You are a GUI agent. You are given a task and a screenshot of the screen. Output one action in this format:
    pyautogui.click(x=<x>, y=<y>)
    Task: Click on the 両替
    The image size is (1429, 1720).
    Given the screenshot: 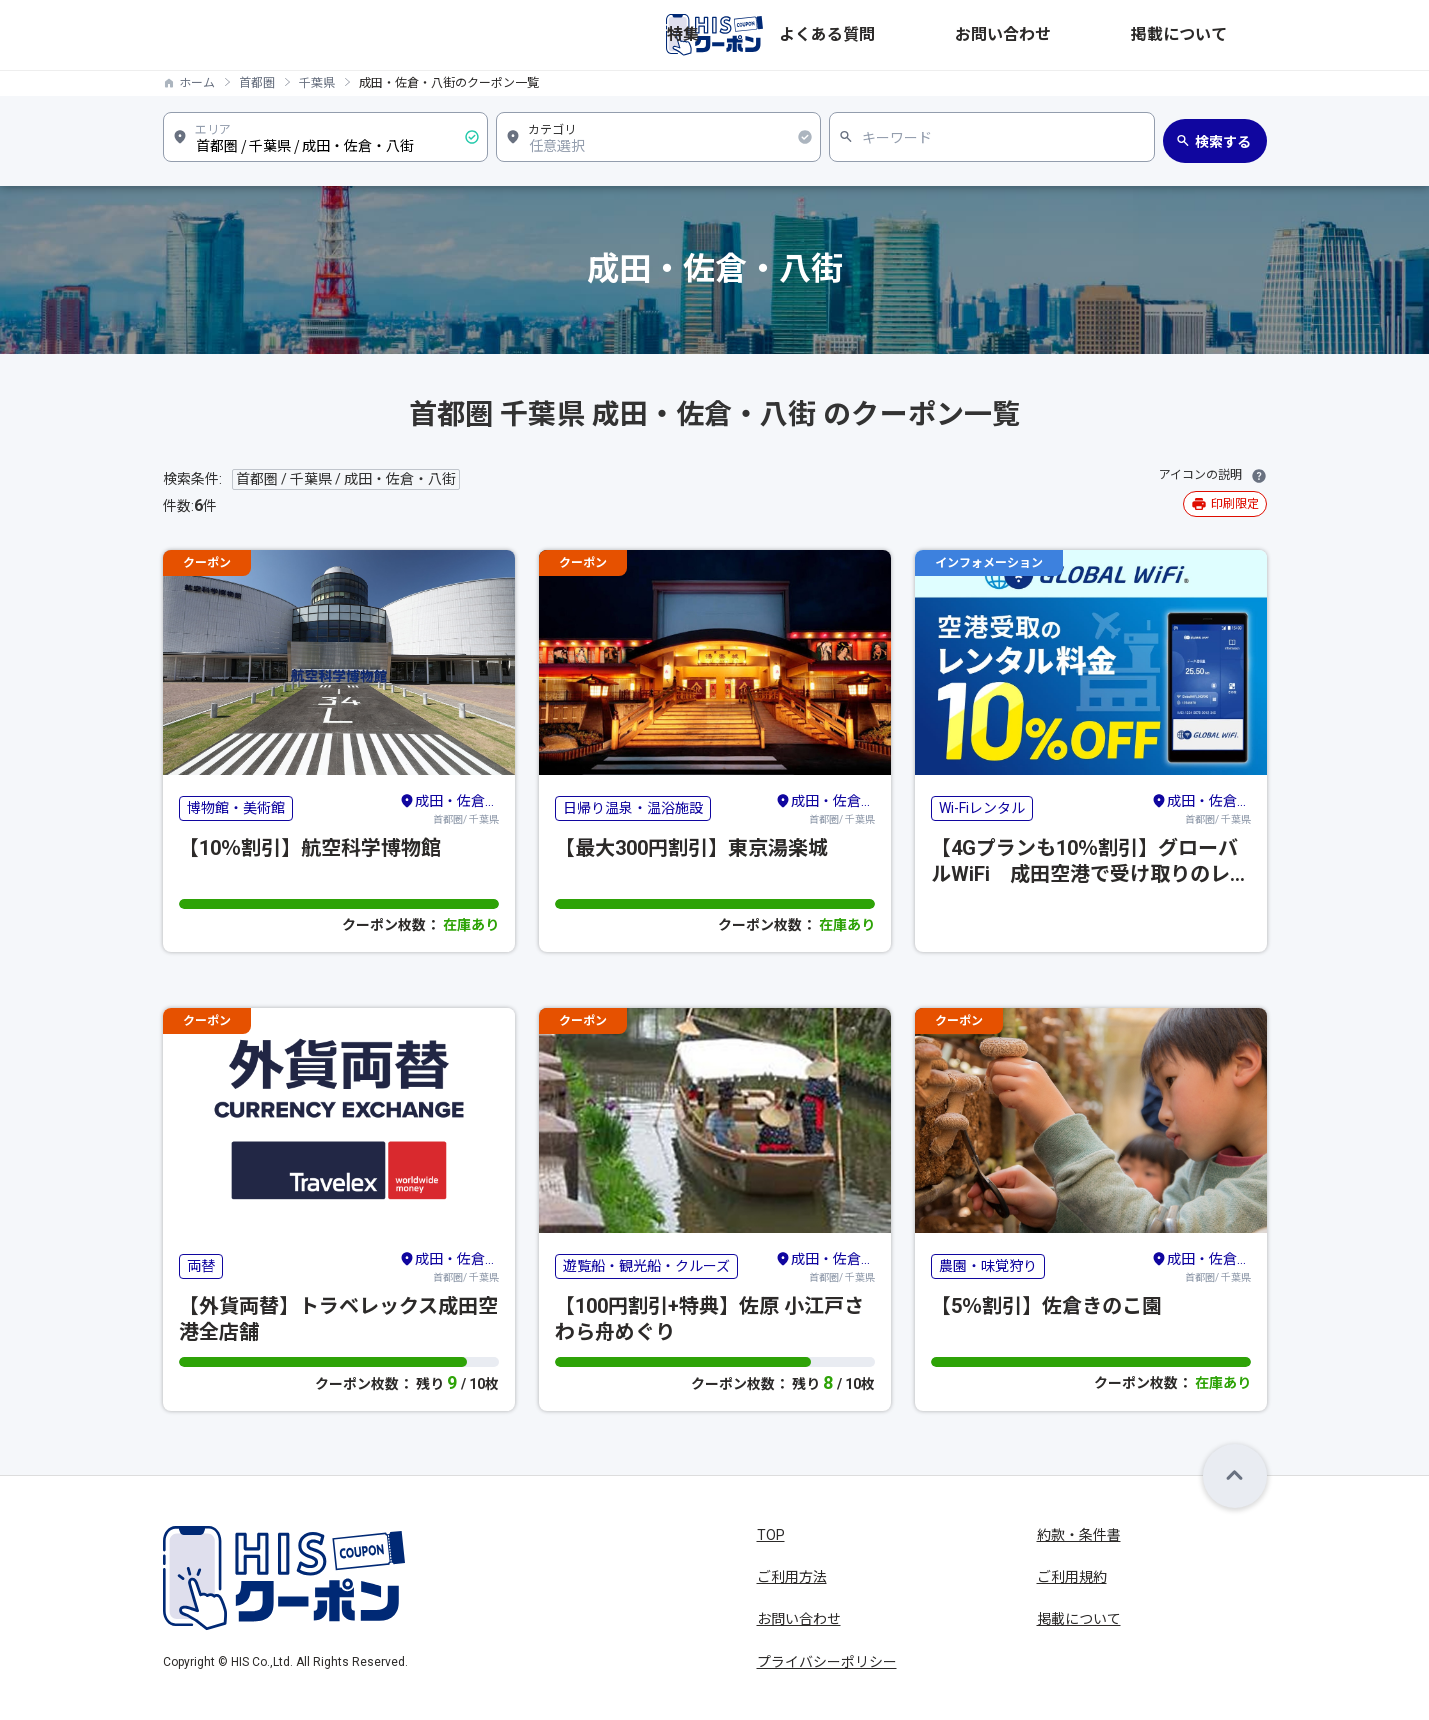 What is the action you would take?
    pyautogui.click(x=201, y=1266)
    